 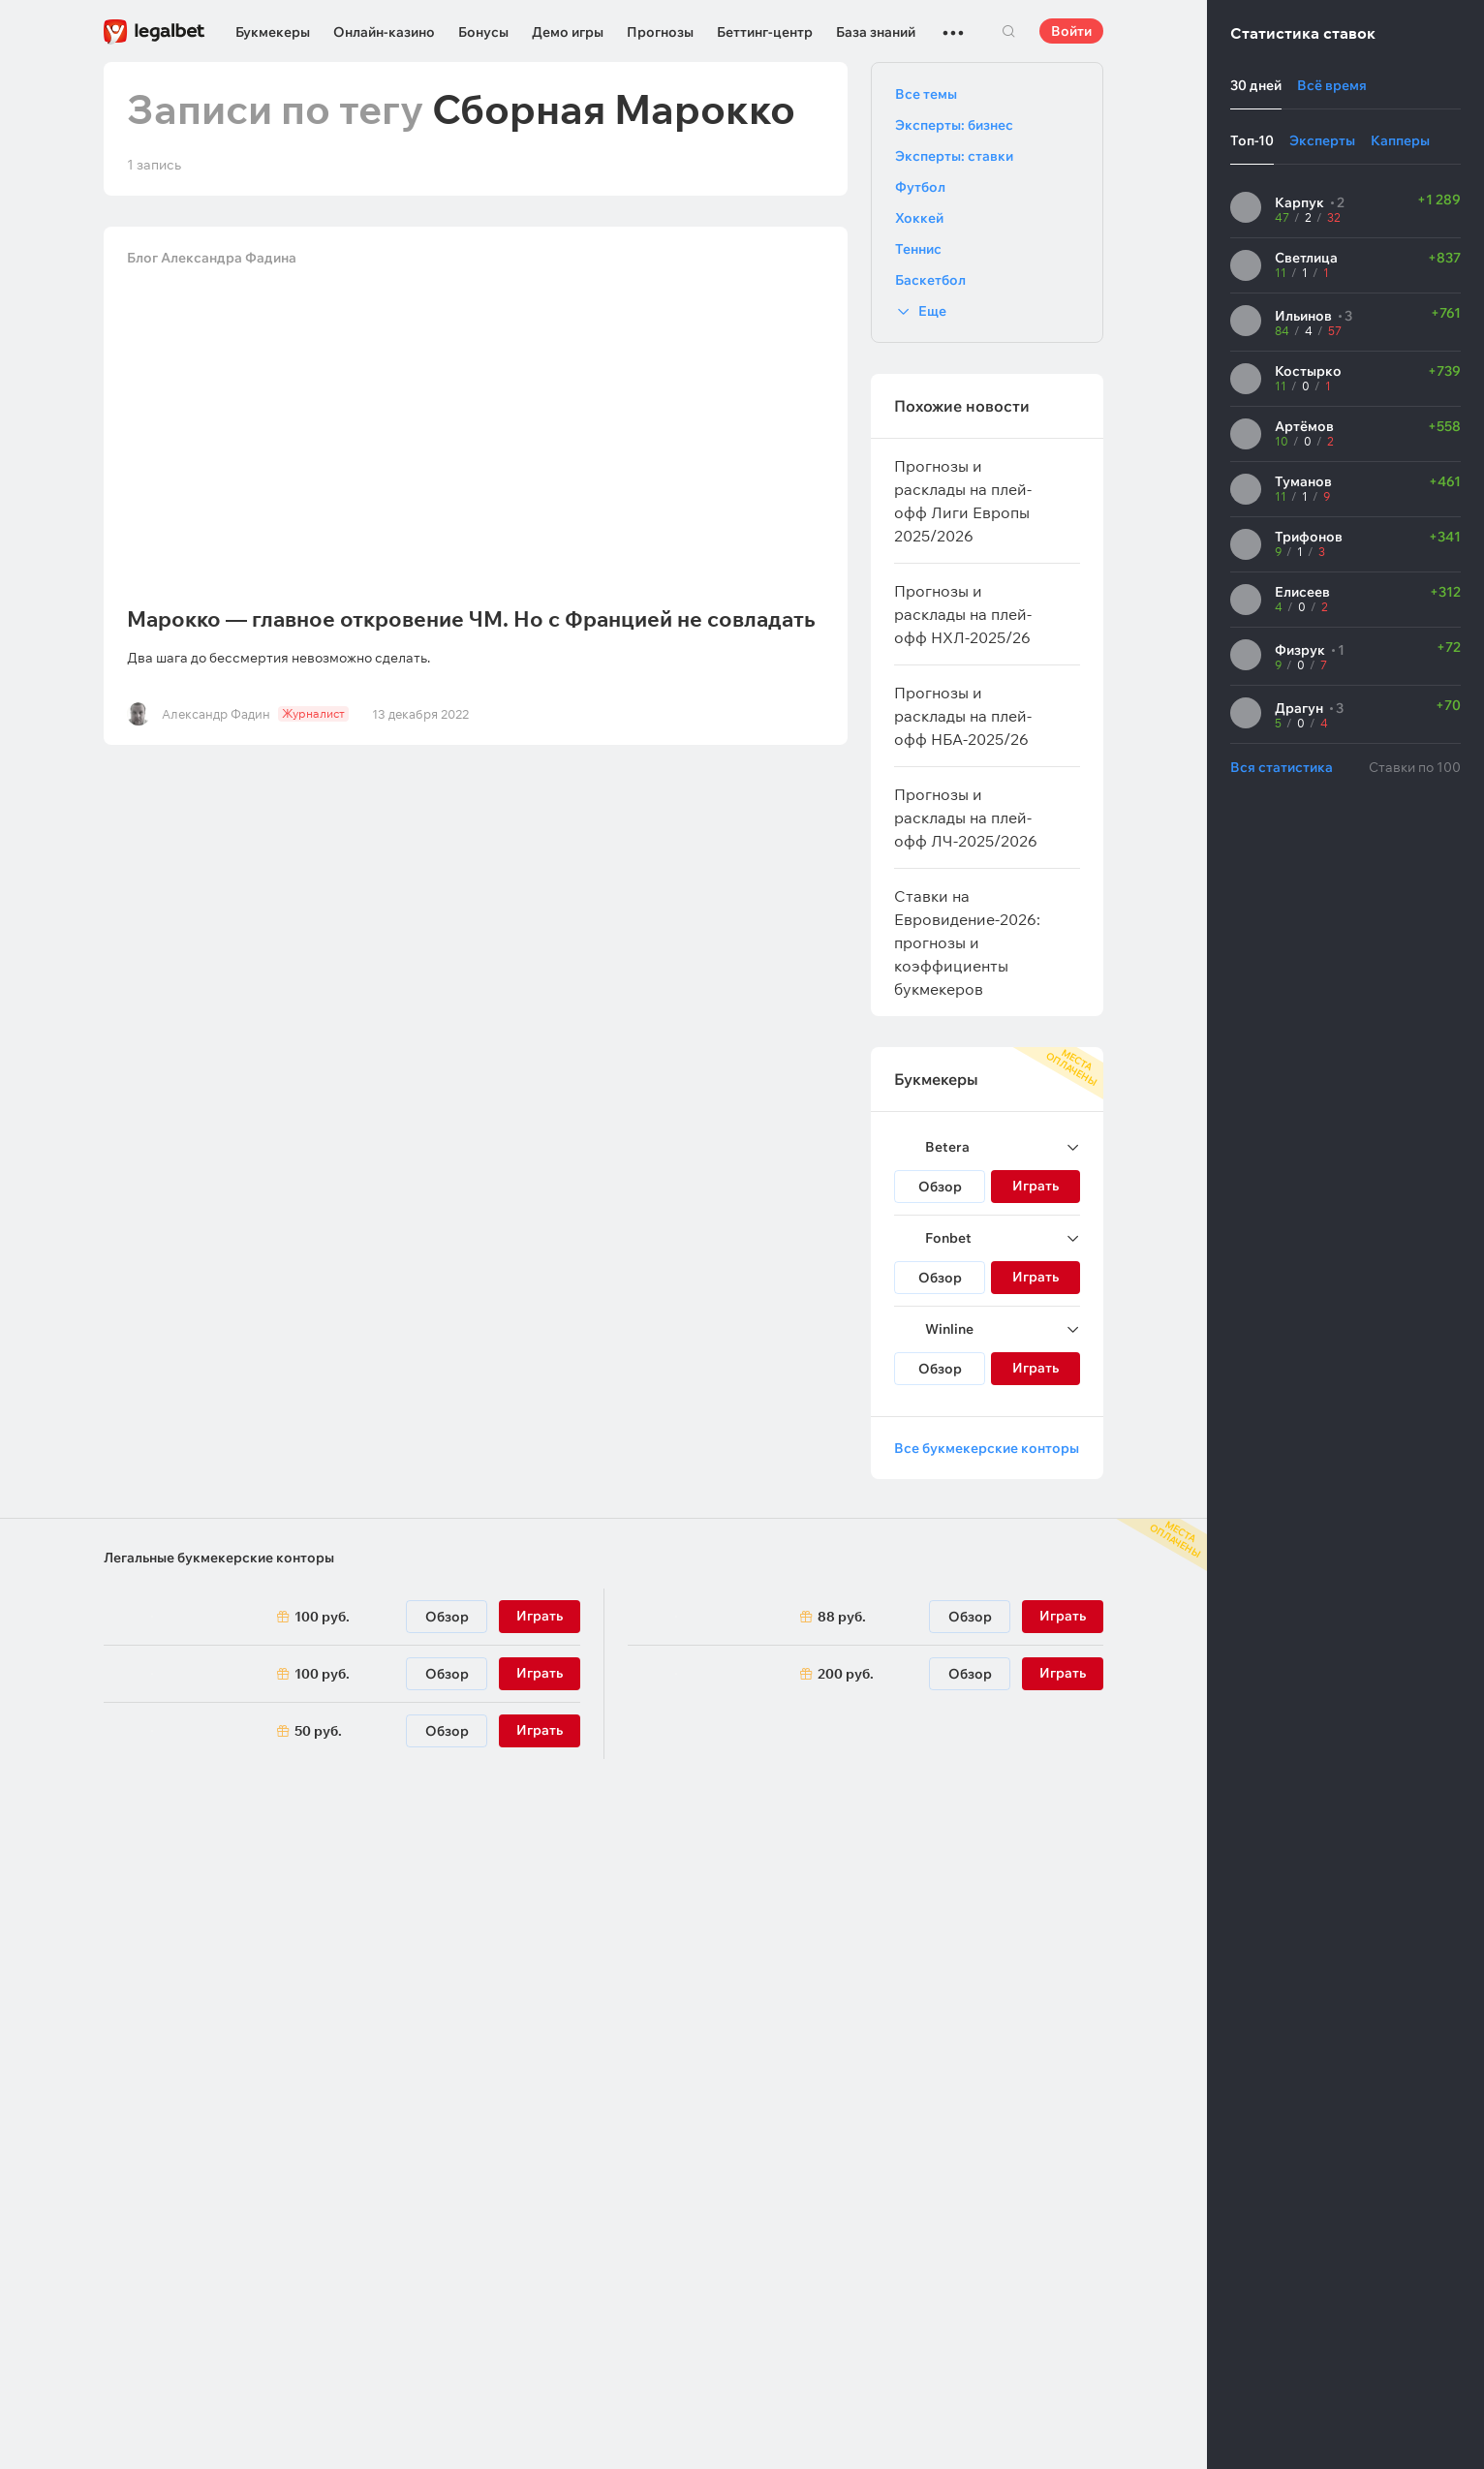 I want to click on Все букмекерские конторы, so click(x=986, y=1448).